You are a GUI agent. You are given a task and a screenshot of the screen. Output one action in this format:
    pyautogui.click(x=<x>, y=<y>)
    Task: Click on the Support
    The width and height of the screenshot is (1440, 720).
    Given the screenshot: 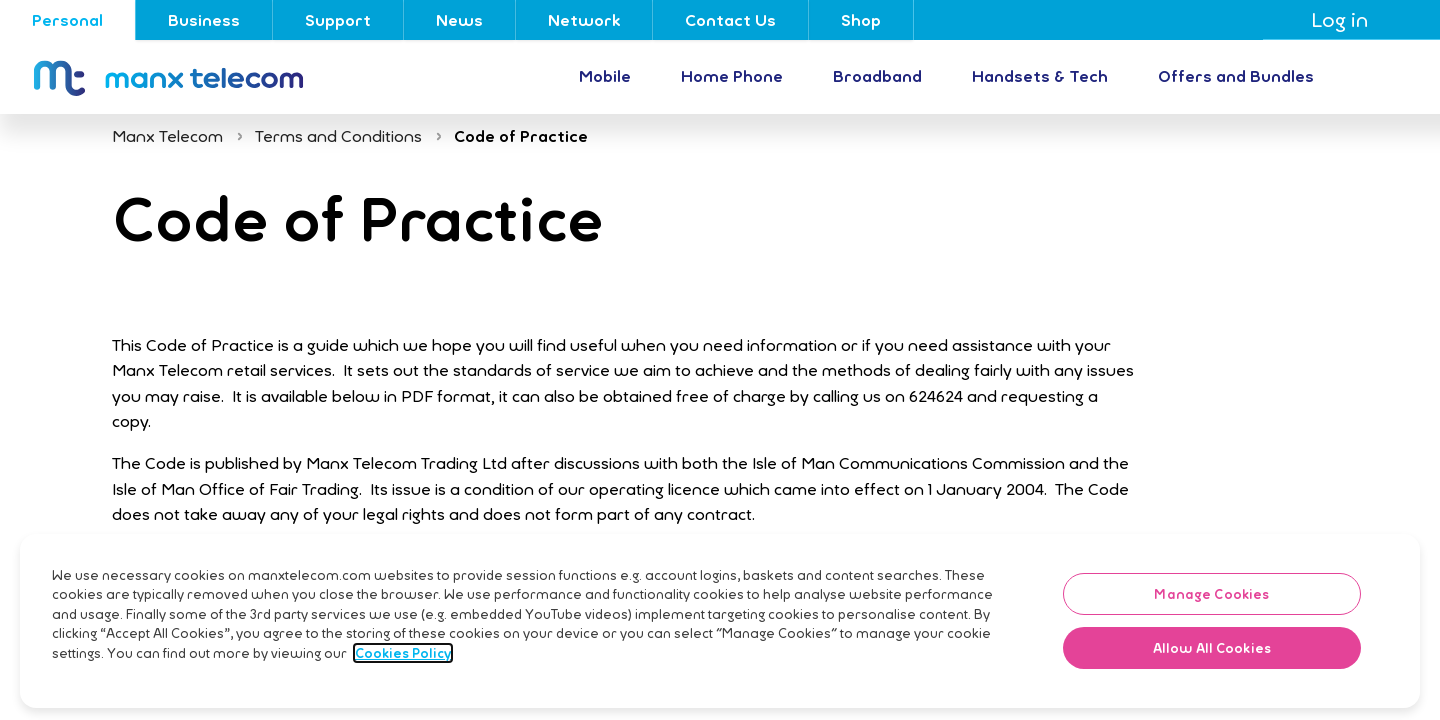 What is the action you would take?
    pyautogui.click(x=338, y=20)
    